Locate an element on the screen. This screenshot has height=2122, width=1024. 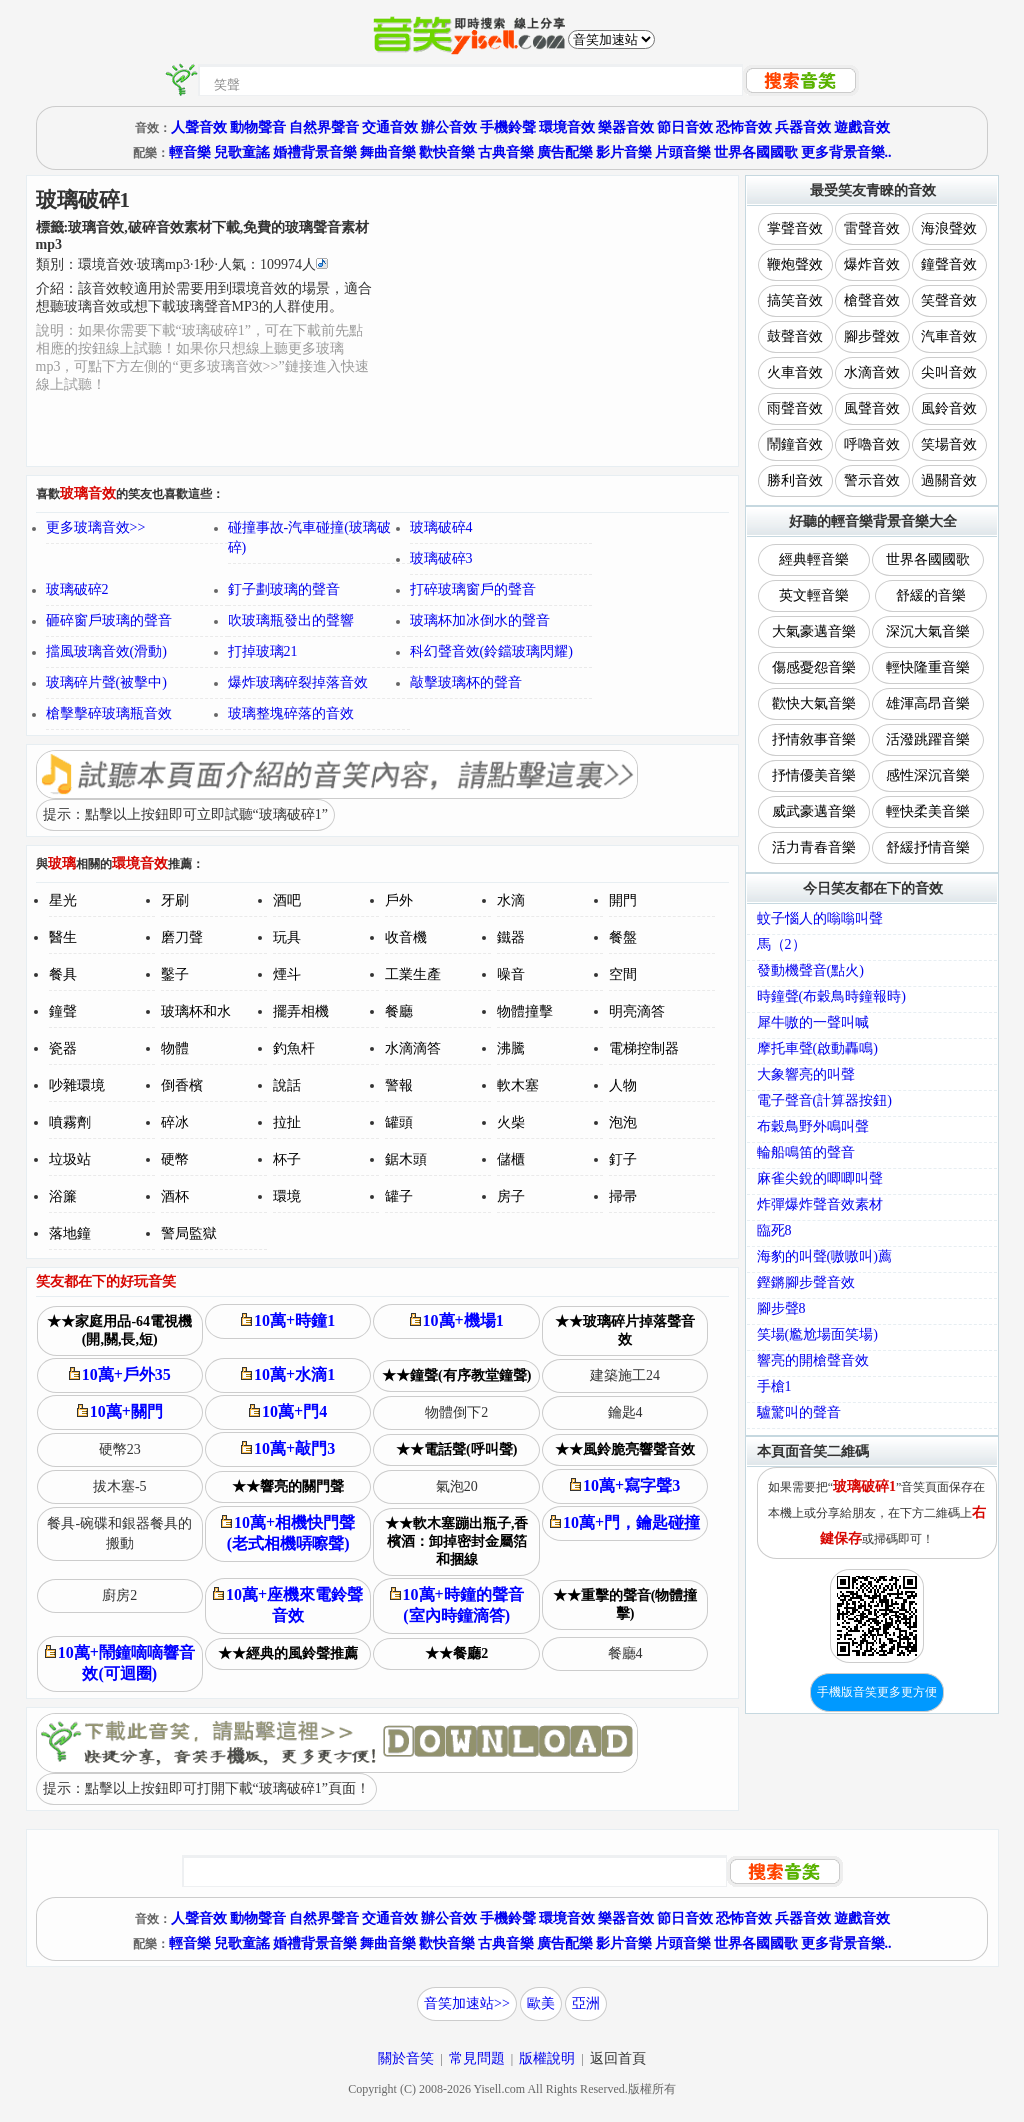
常見問題 is located at coordinates (477, 2058).